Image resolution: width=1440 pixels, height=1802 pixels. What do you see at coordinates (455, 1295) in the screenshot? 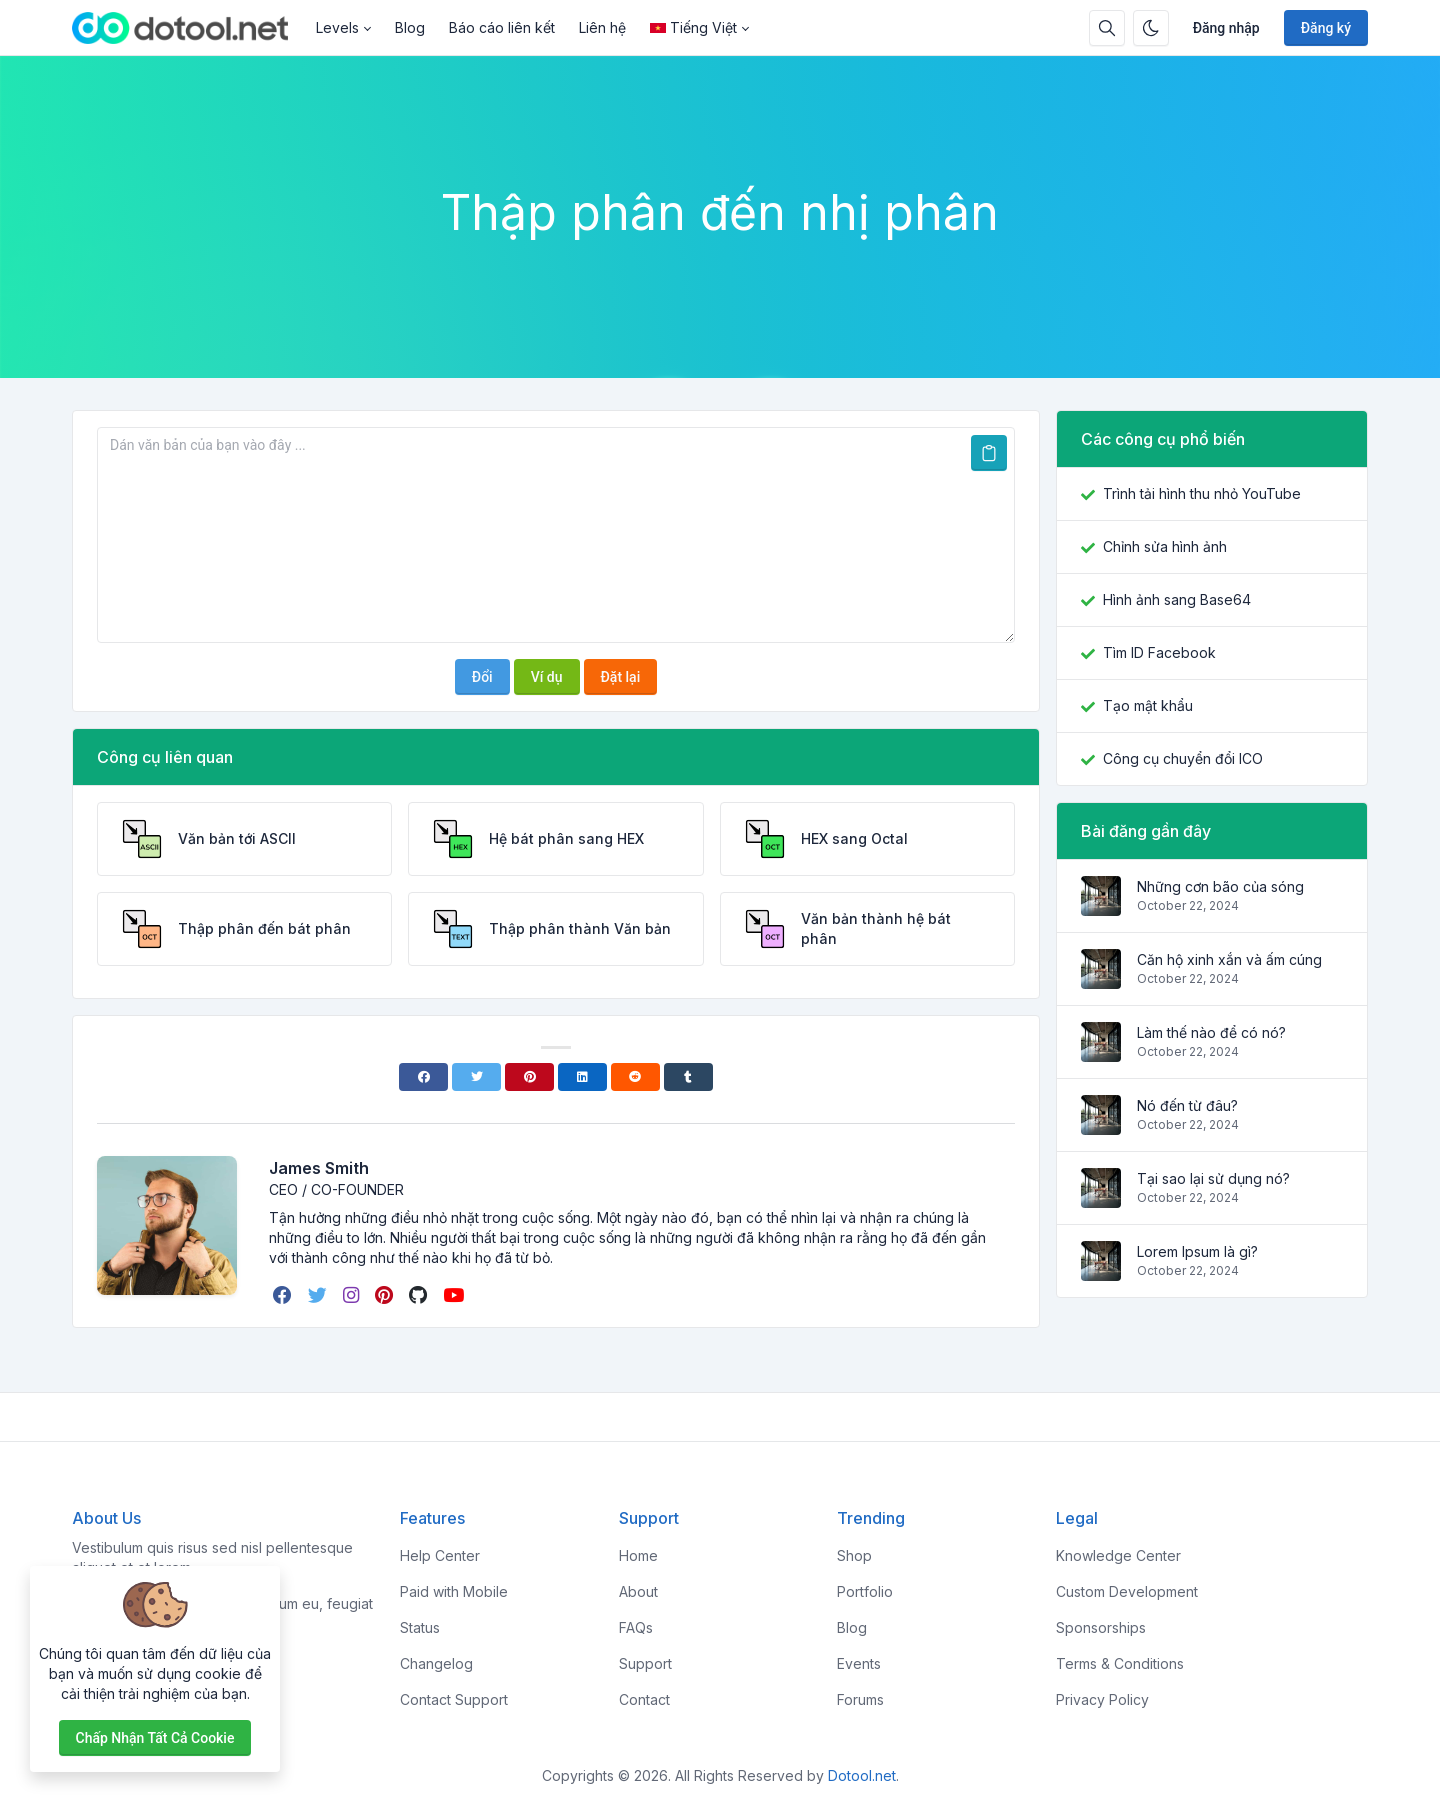
I see `[youtube]` at bounding box center [455, 1295].